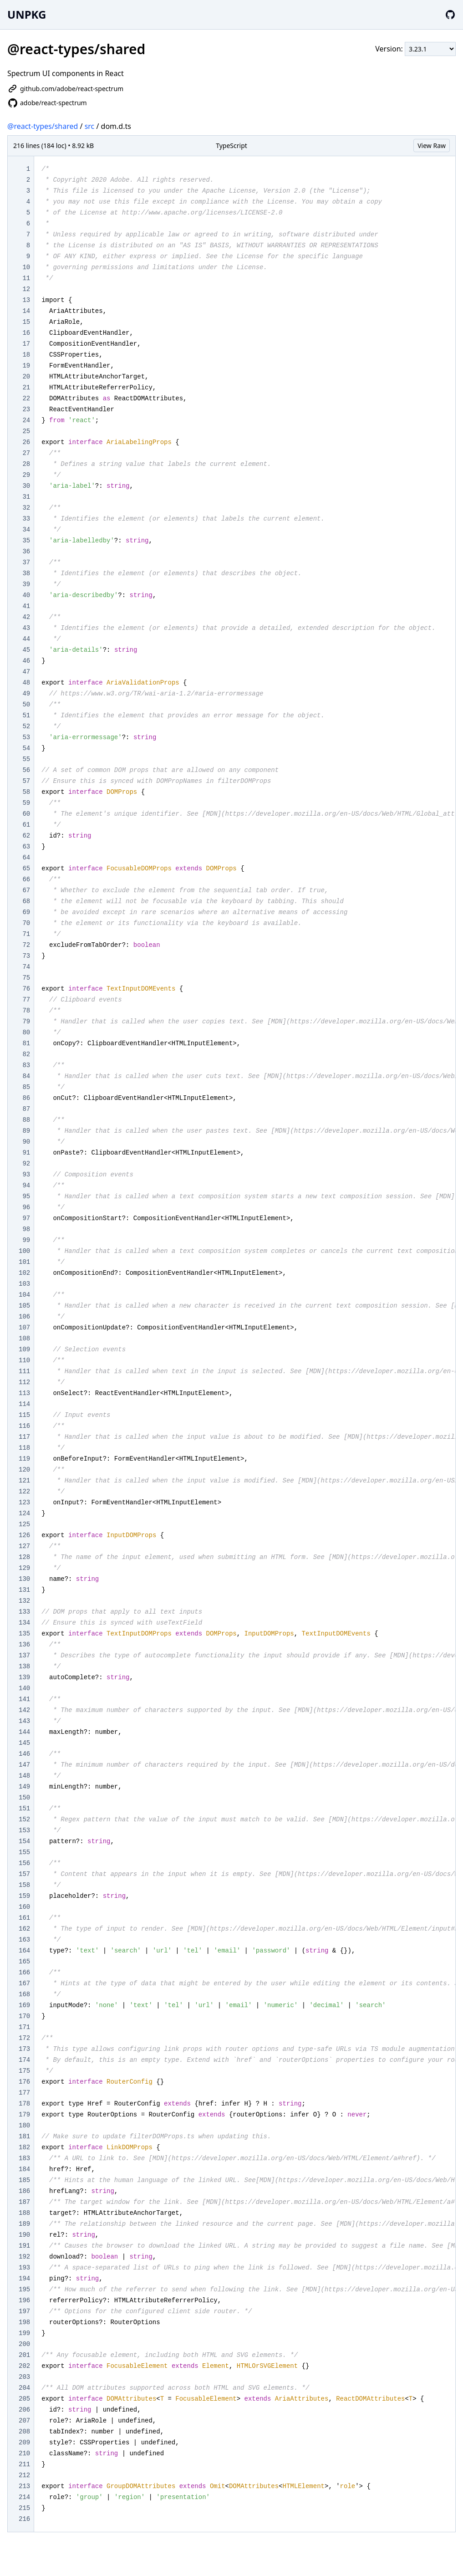 The width and height of the screenshot is (463, 2576). I want to click on 144, so click(24, 1732).